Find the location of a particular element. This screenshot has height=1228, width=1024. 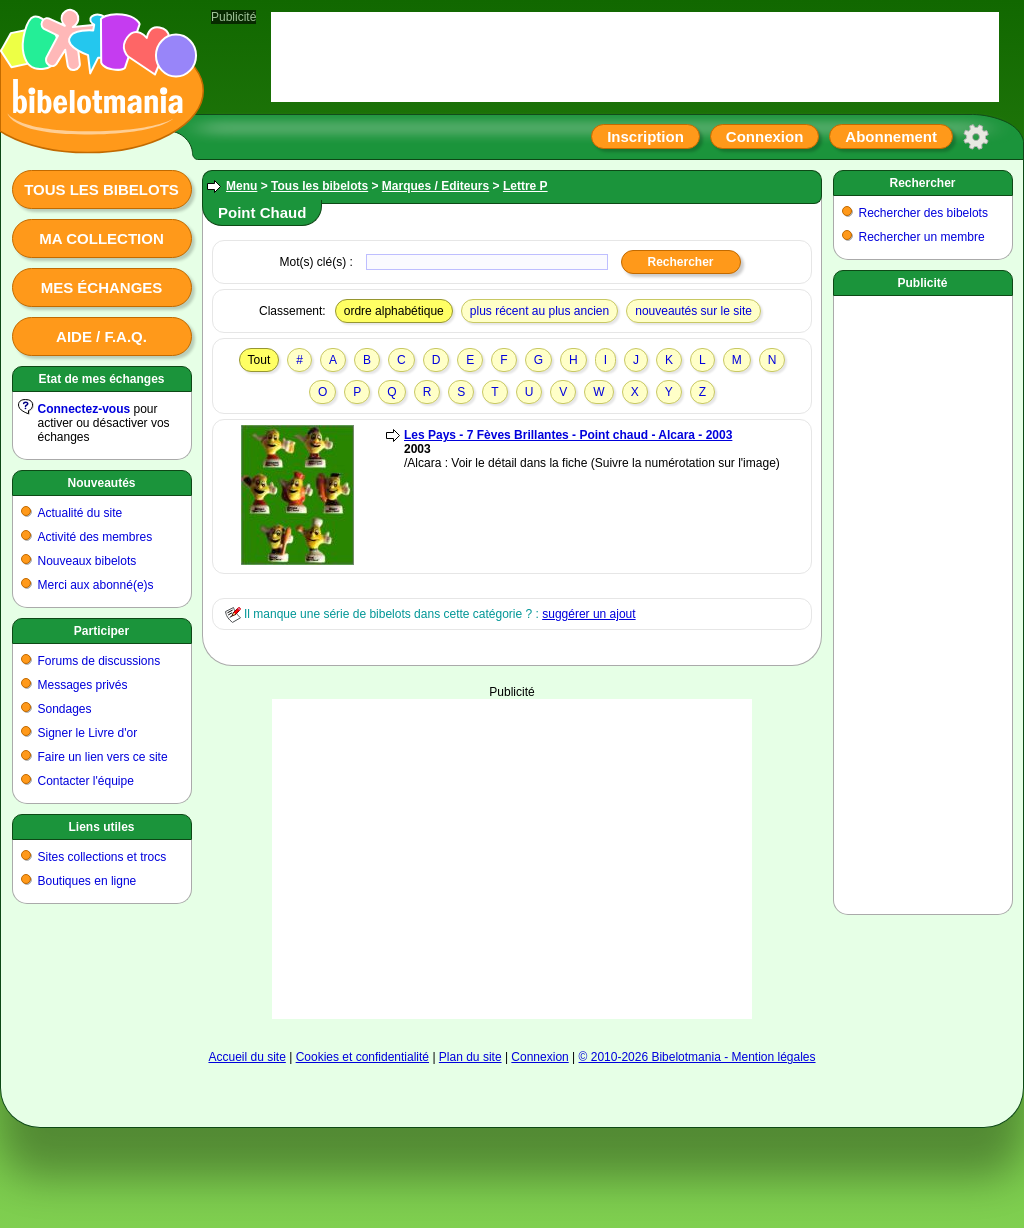

suggérer un ajout is located at coordinates (588, 614).